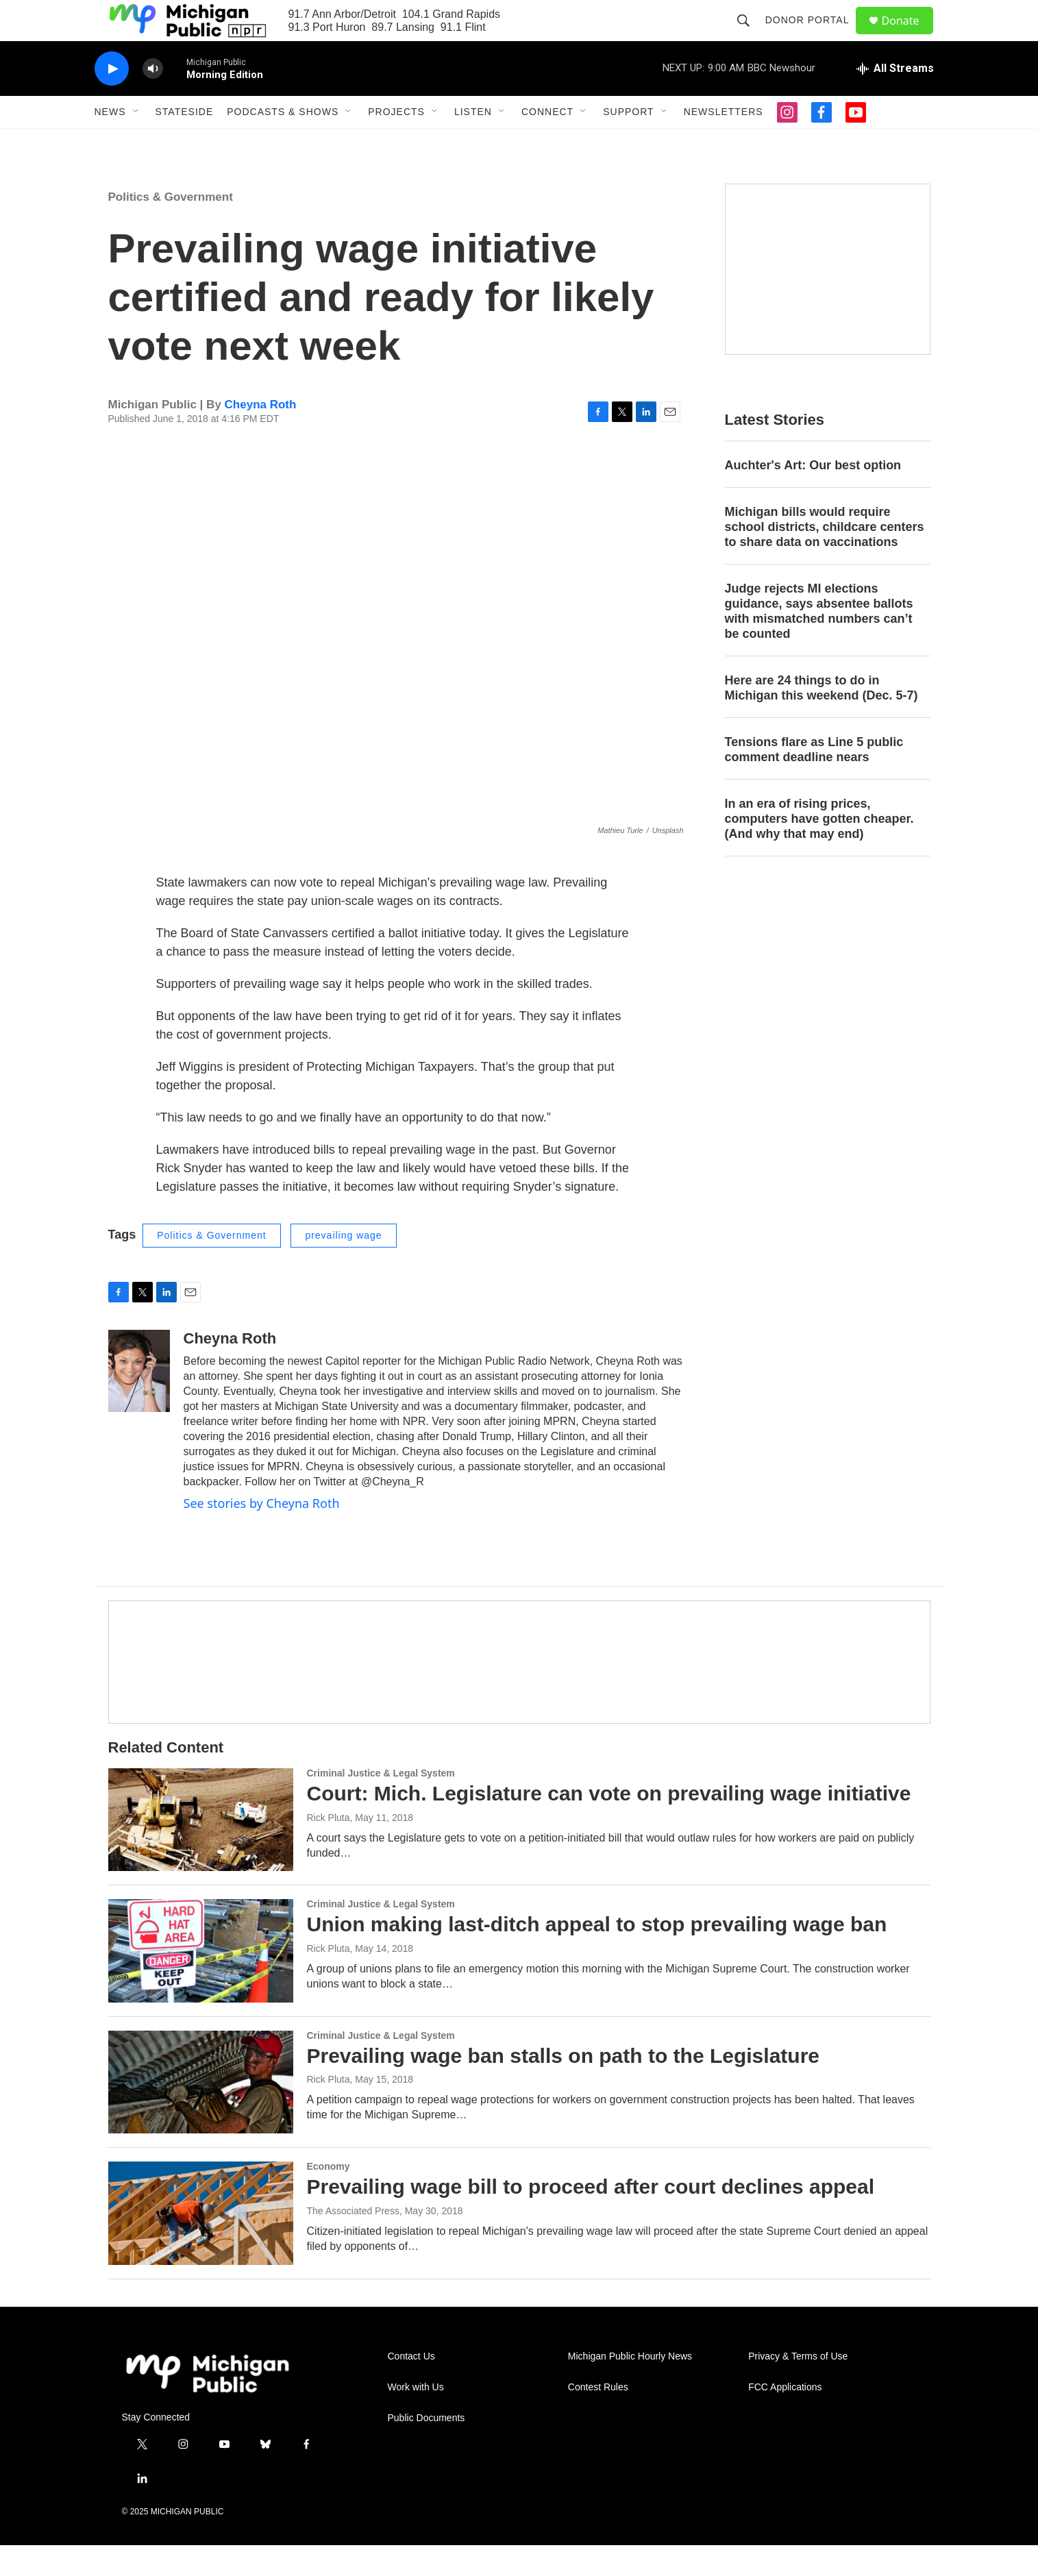 The image size is (1038, 2576). What do you see at coordinates (784, 2418) in the screenshot?
I see `FCC Applications` at bounding box center [784, 2418].